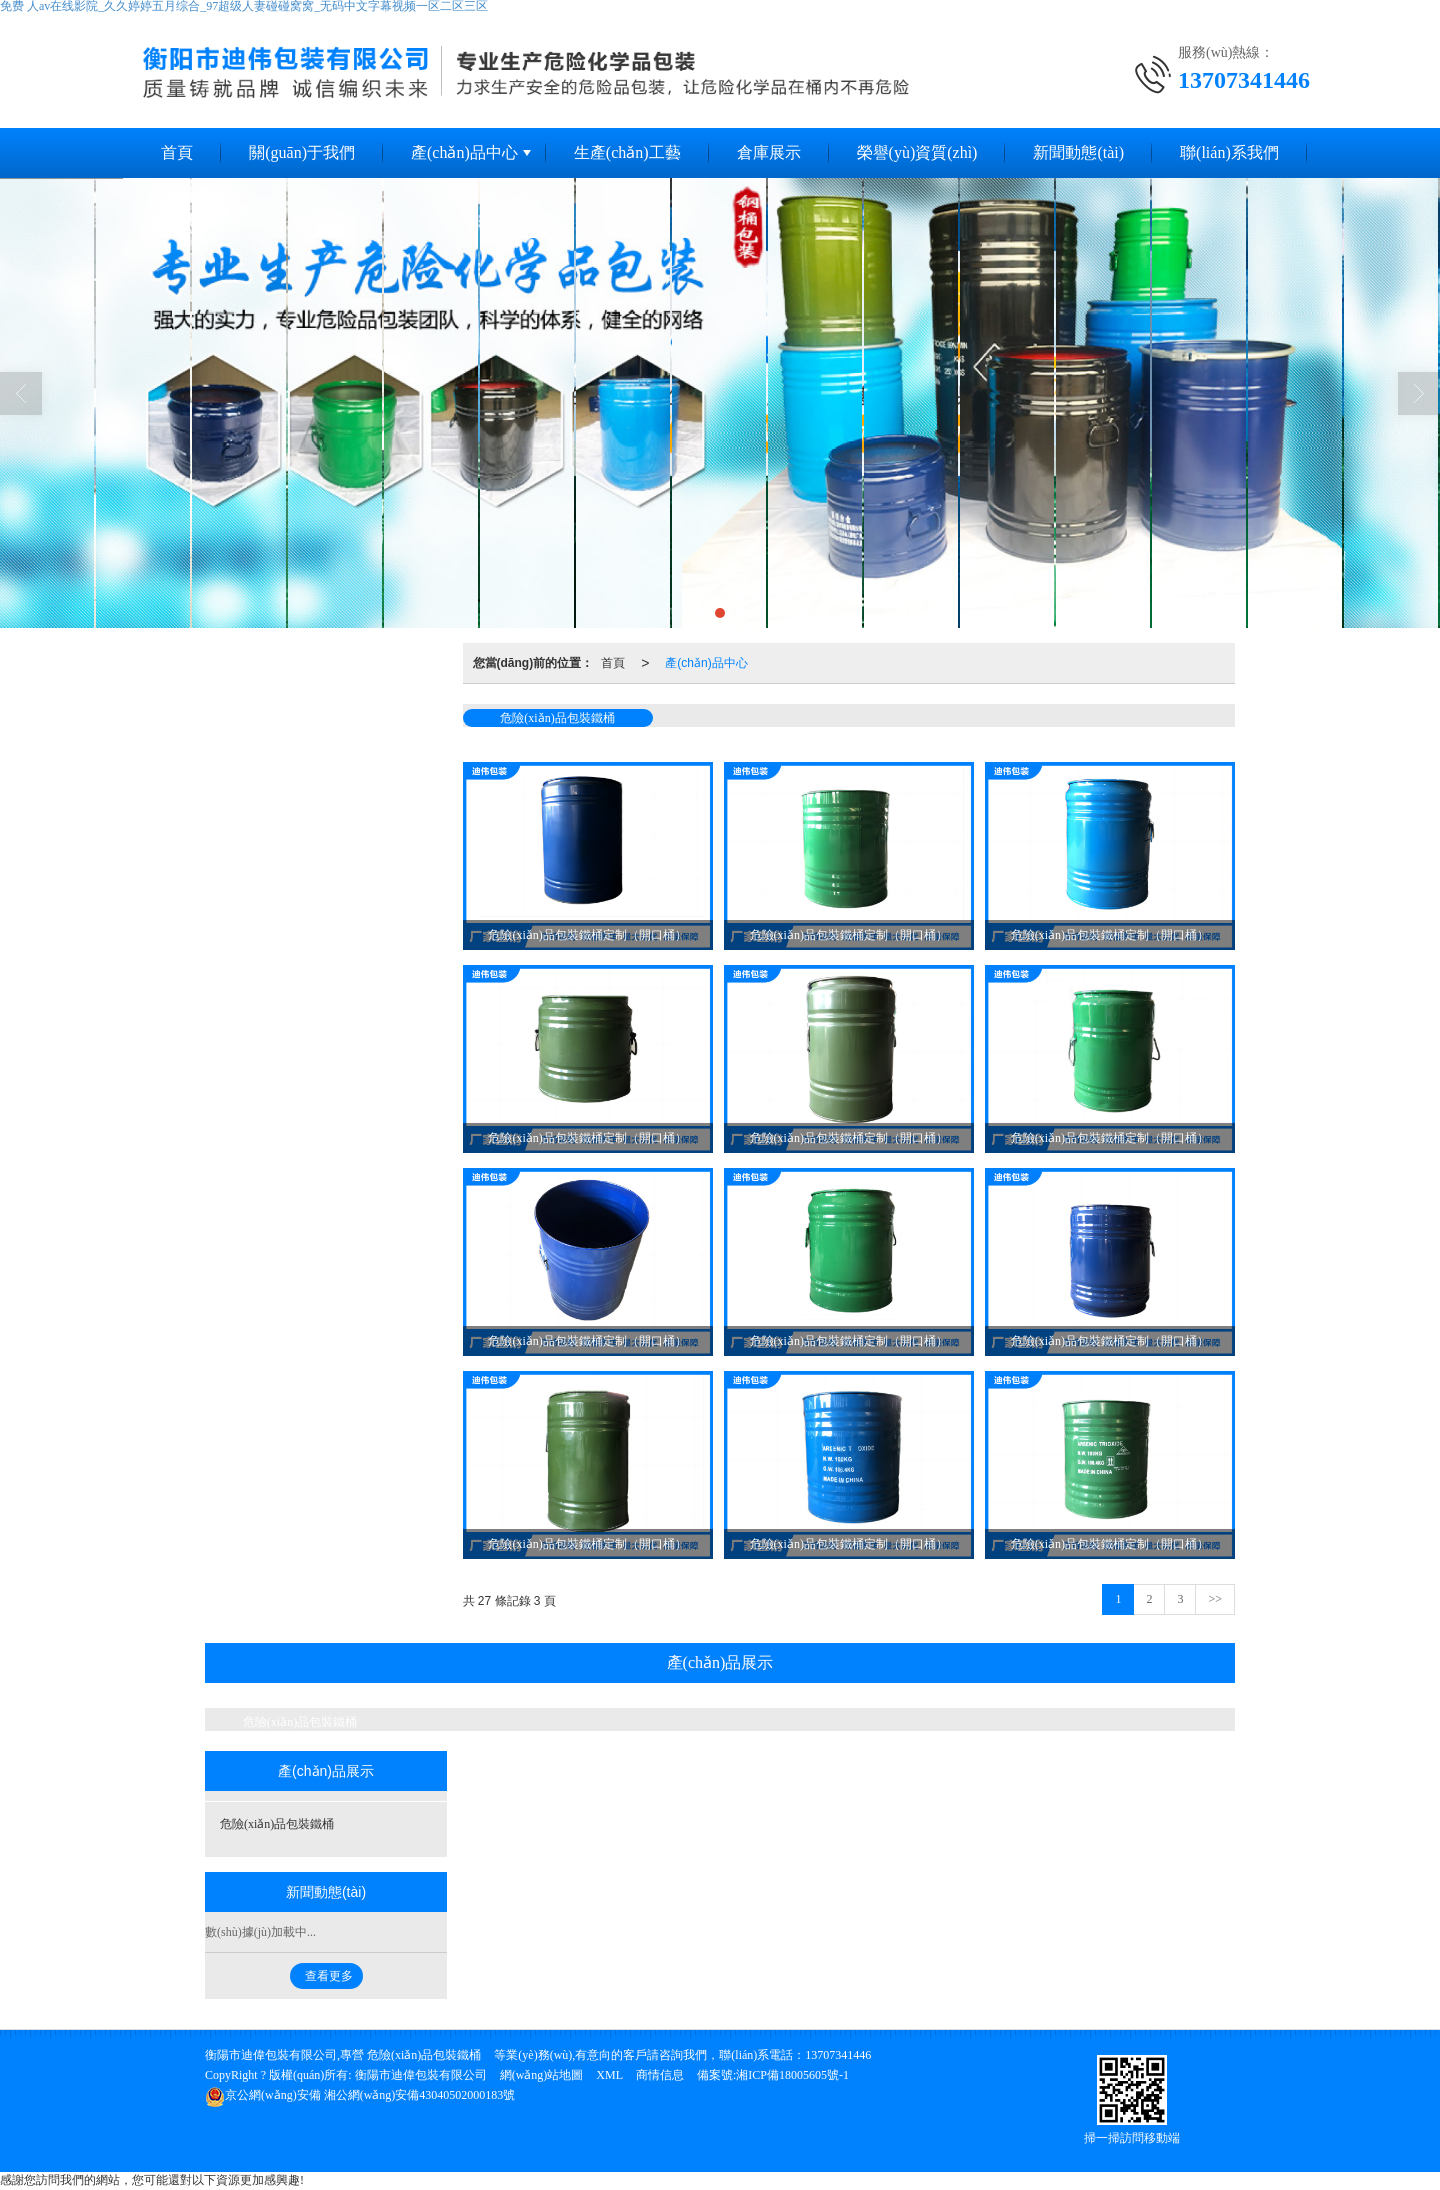  Describe the element at coordinates (1229, 152) in the screenshot. I see `聯(lián)系我們` at that location.